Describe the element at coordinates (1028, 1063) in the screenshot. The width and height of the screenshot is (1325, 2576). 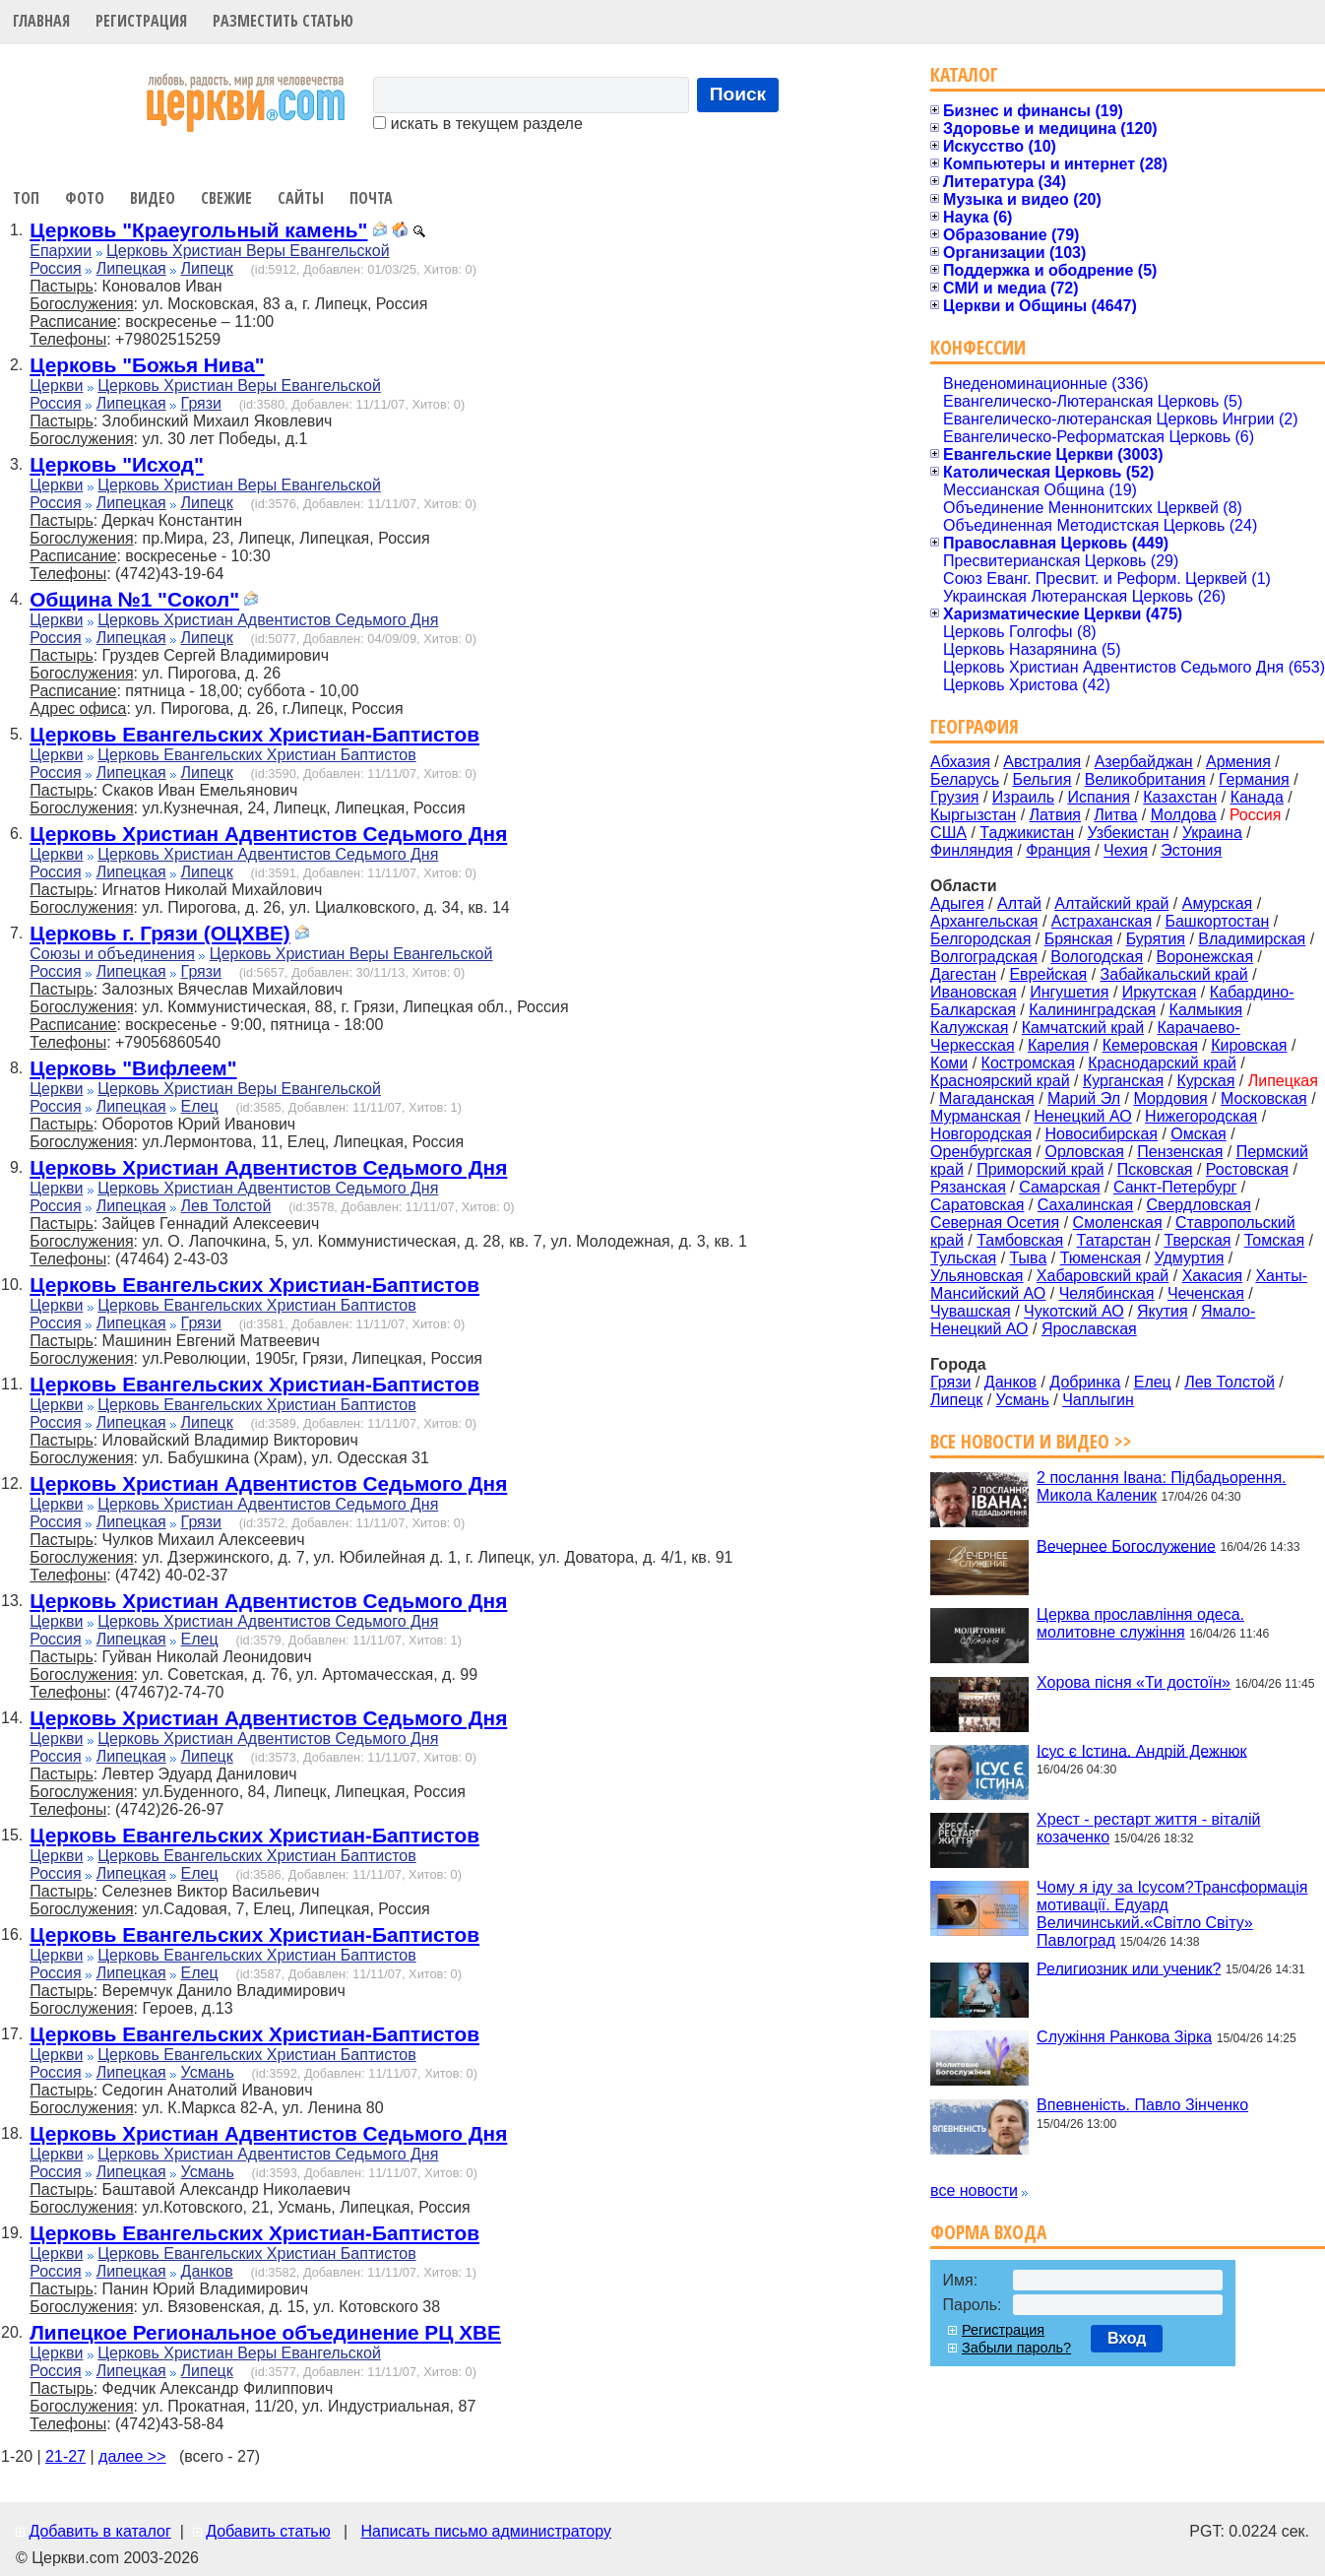
I see `Костромская` at that location.